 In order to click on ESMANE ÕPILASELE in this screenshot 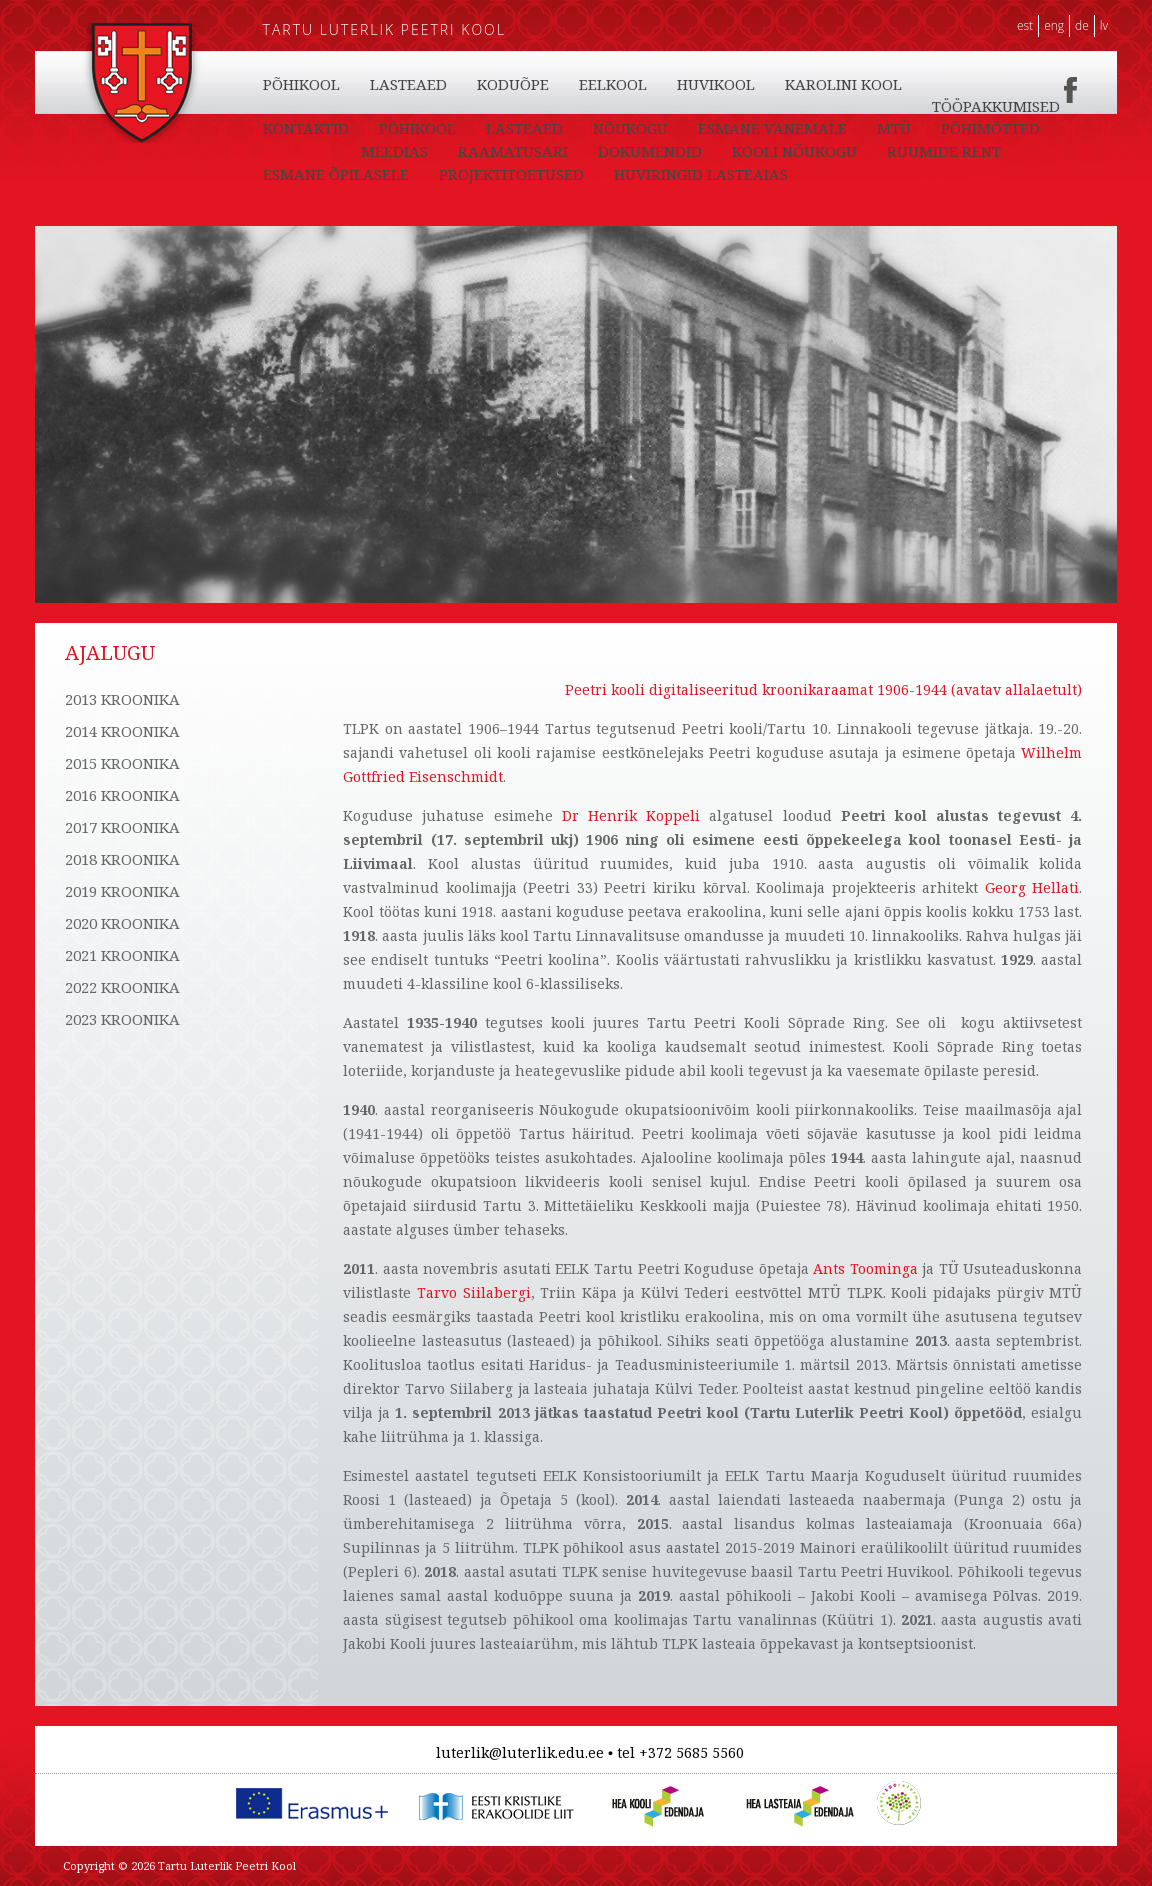, I will do `click(336, 174)`.